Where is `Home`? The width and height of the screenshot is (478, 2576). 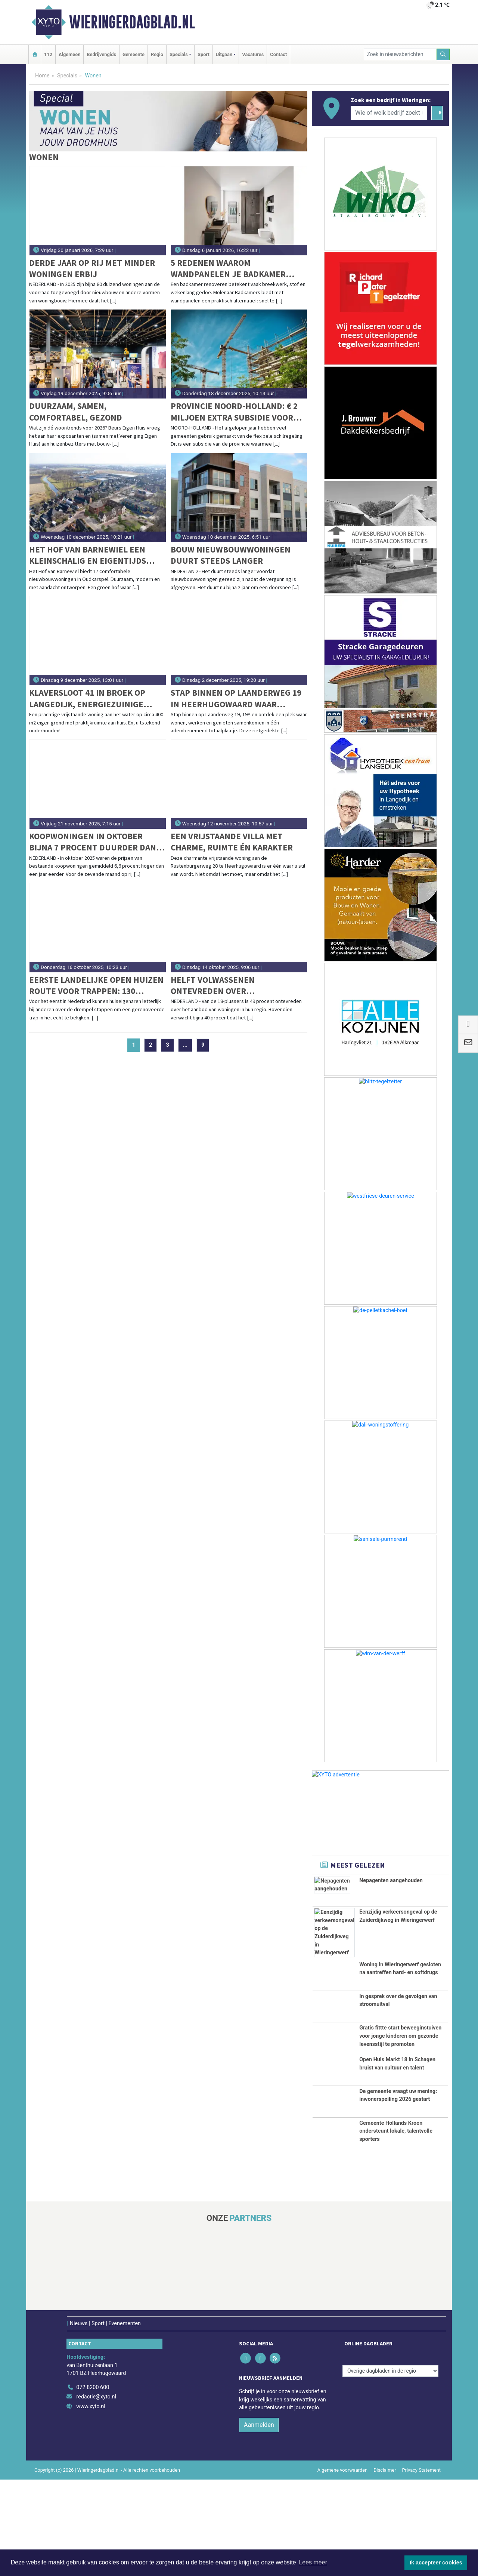 Home is located at coordinates (42, 76).